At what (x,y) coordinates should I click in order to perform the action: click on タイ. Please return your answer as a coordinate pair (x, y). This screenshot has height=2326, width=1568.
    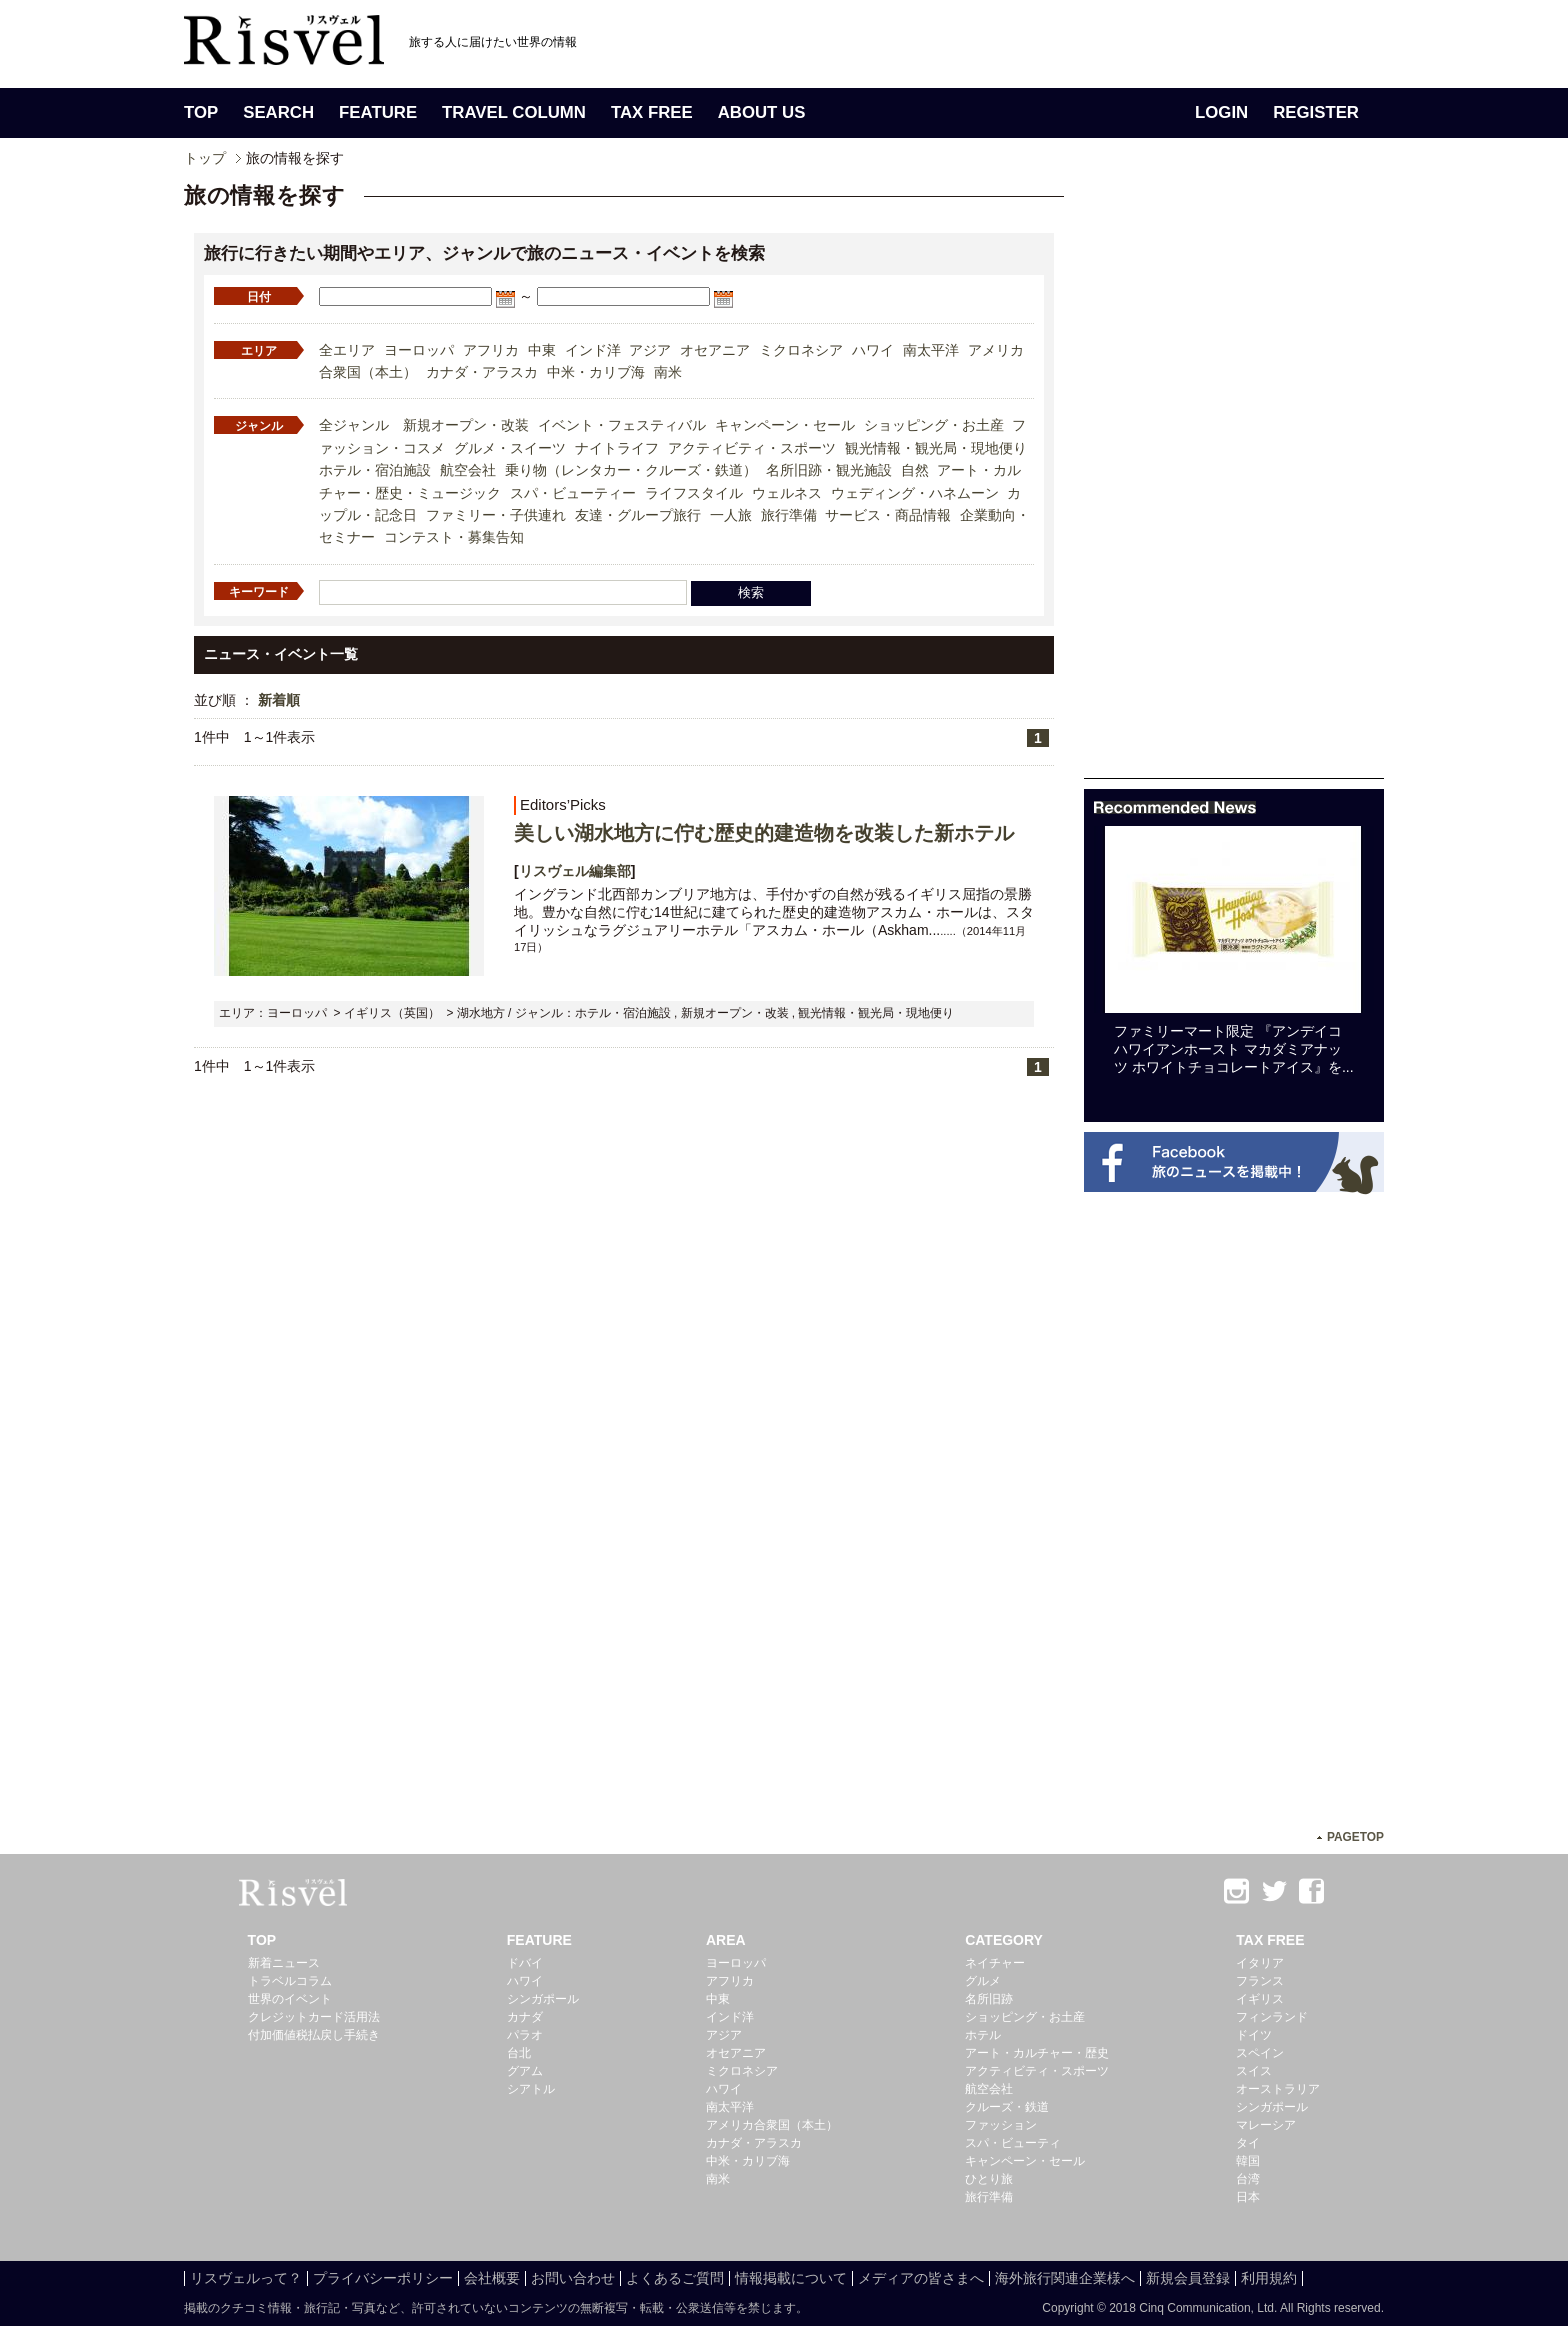
    Looking at the image, I should click on (1248, 2143).